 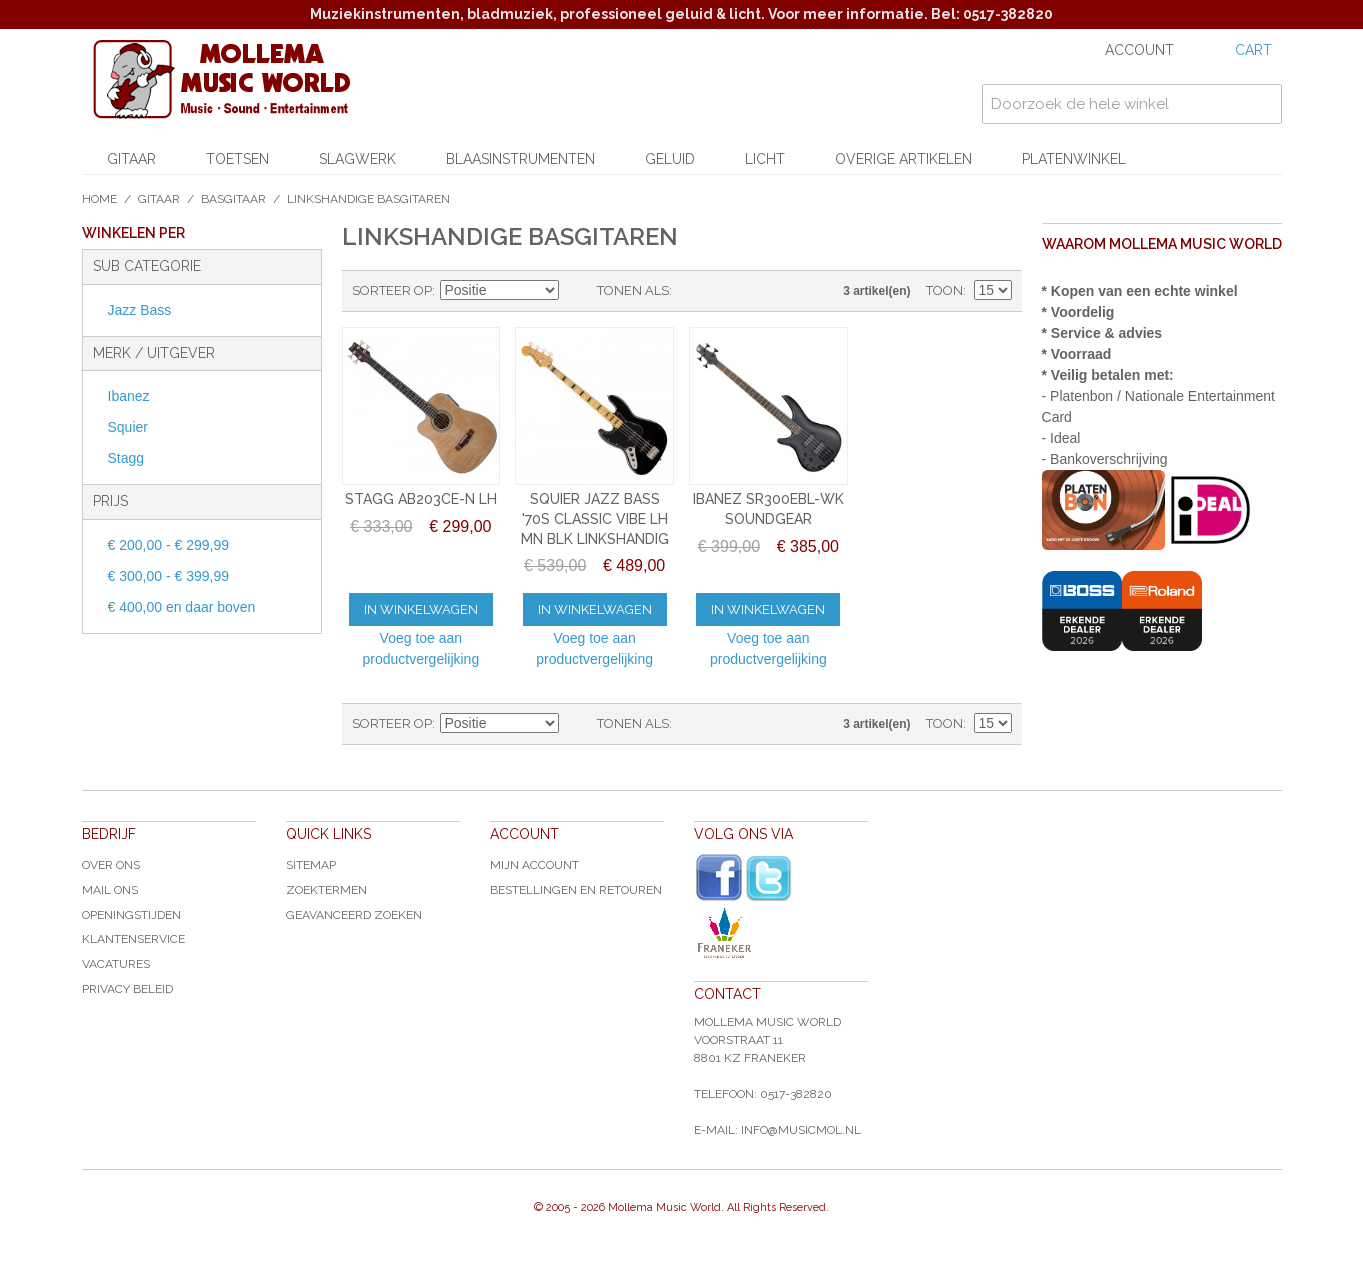 I want to click on Home, so click(x=99, y=199).